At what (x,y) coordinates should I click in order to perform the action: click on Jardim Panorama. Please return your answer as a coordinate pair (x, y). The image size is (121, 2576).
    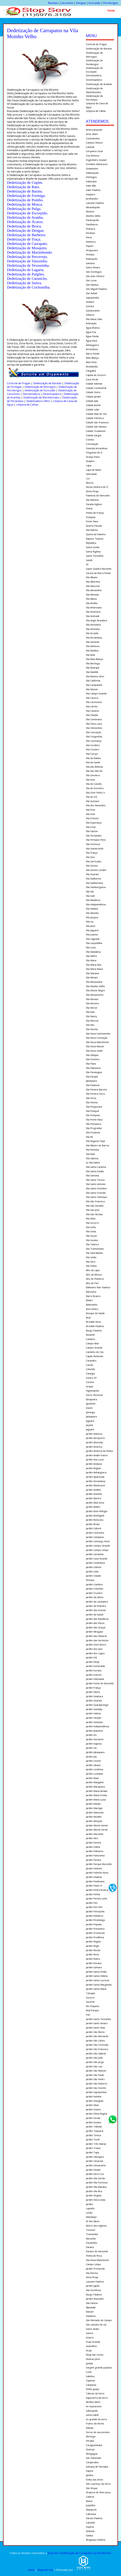
    Looking at the image, I should click on (95, 1855).